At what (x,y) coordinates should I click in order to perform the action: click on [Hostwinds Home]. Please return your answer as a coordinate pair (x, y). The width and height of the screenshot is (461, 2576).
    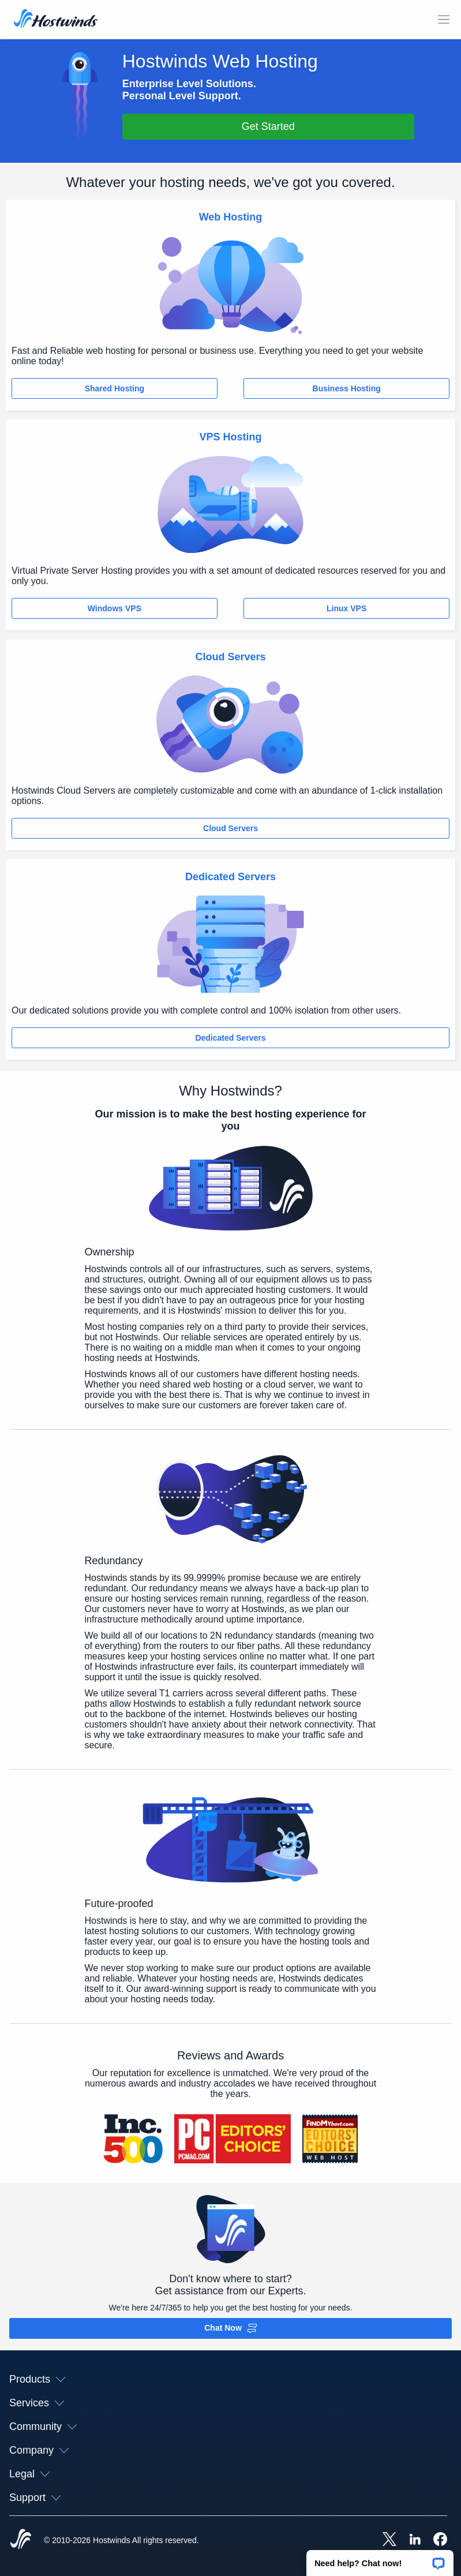
    Looking at the image, I should click on (20, 2540).